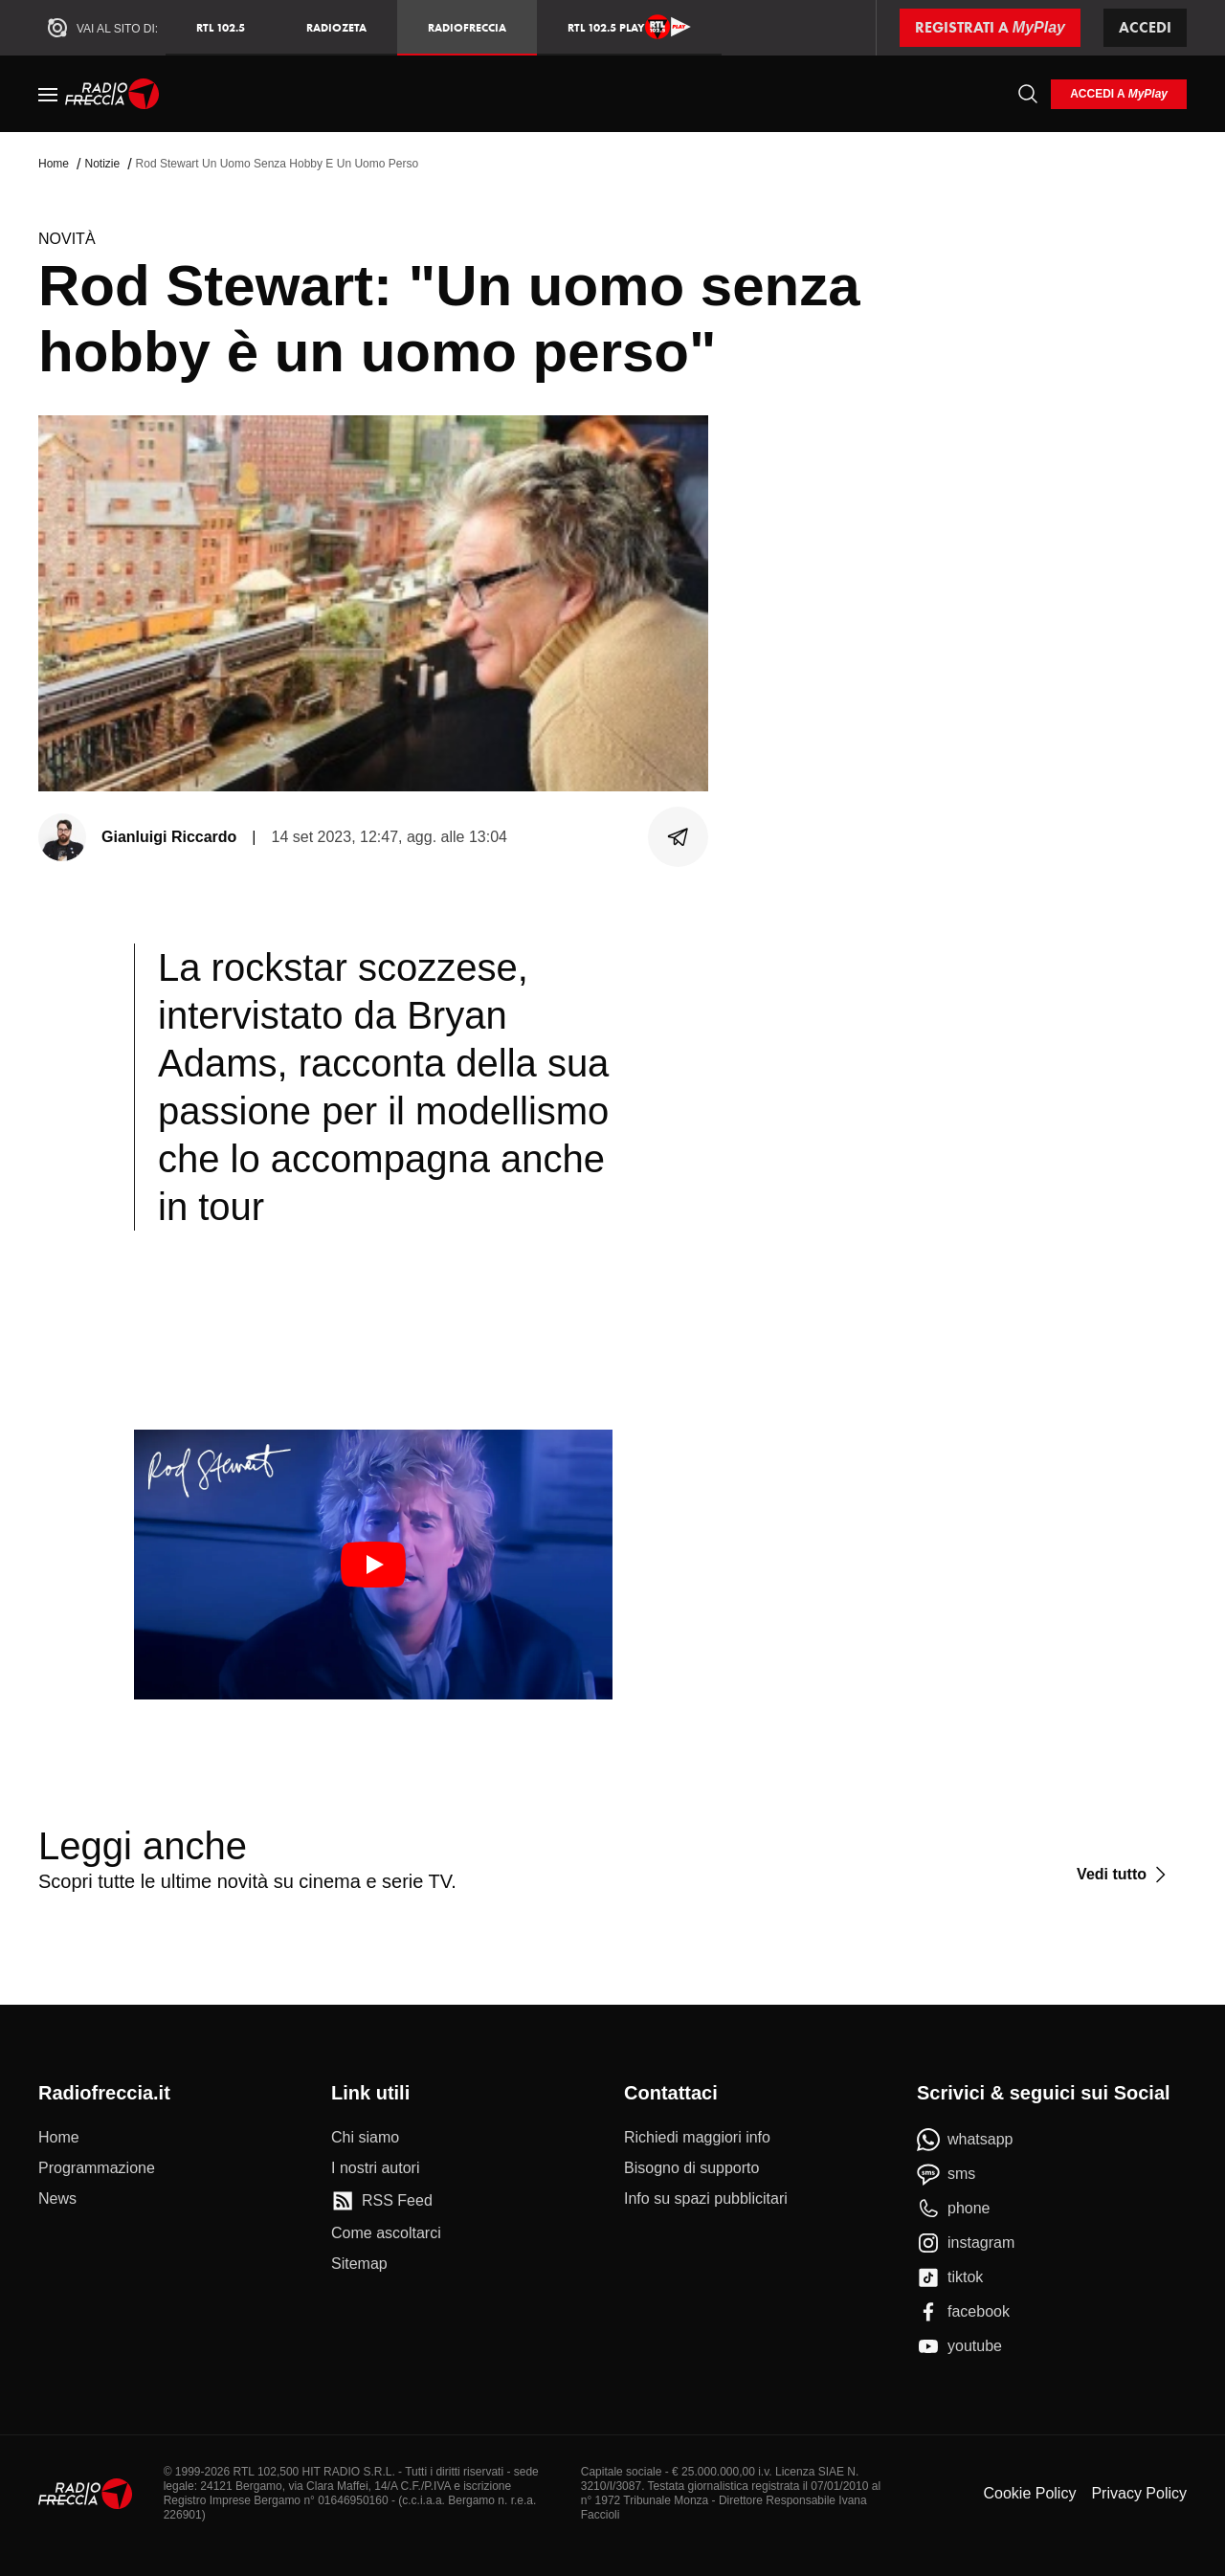  What do you see at coordinates (47, 94) in the screenshot?
I see `[Menu]` at bounding box center [47, 94].